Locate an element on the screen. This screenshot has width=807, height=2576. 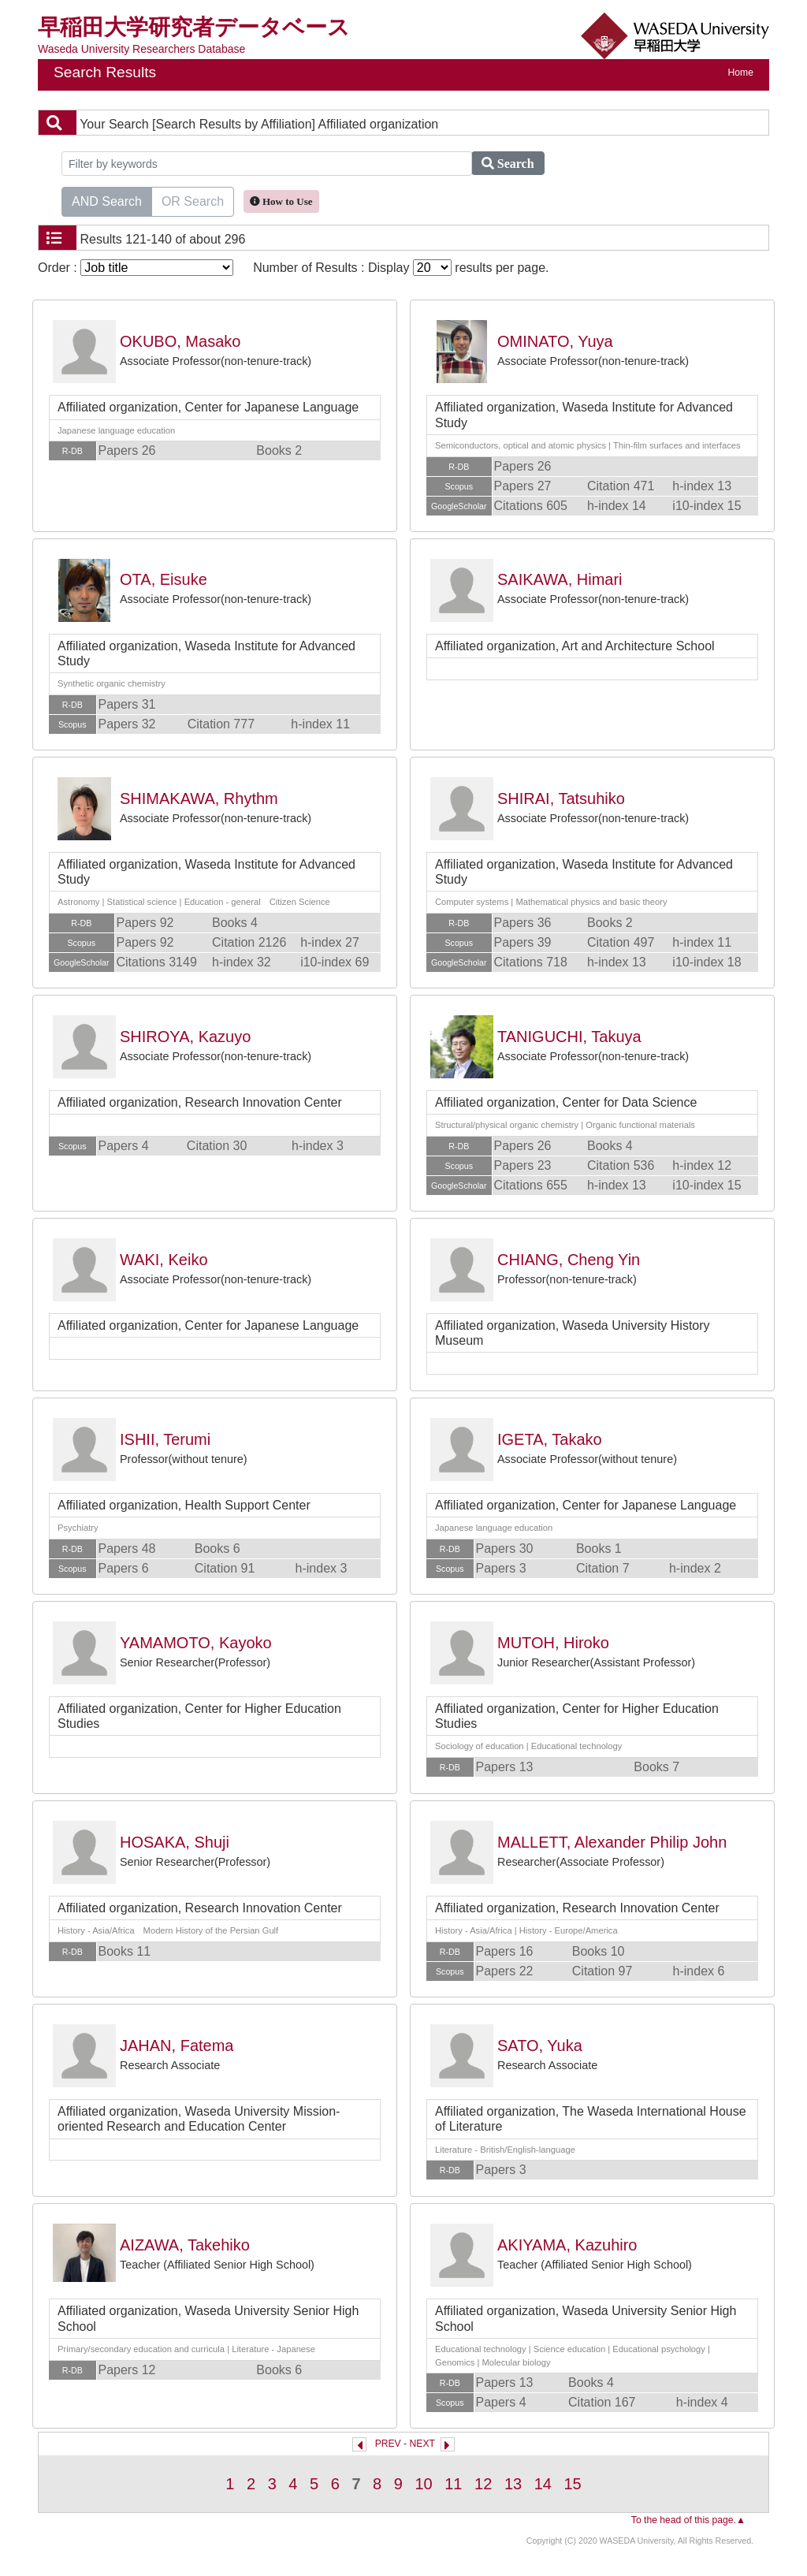
Number of Results : Display results per page. is located at coordinates (401, 267).